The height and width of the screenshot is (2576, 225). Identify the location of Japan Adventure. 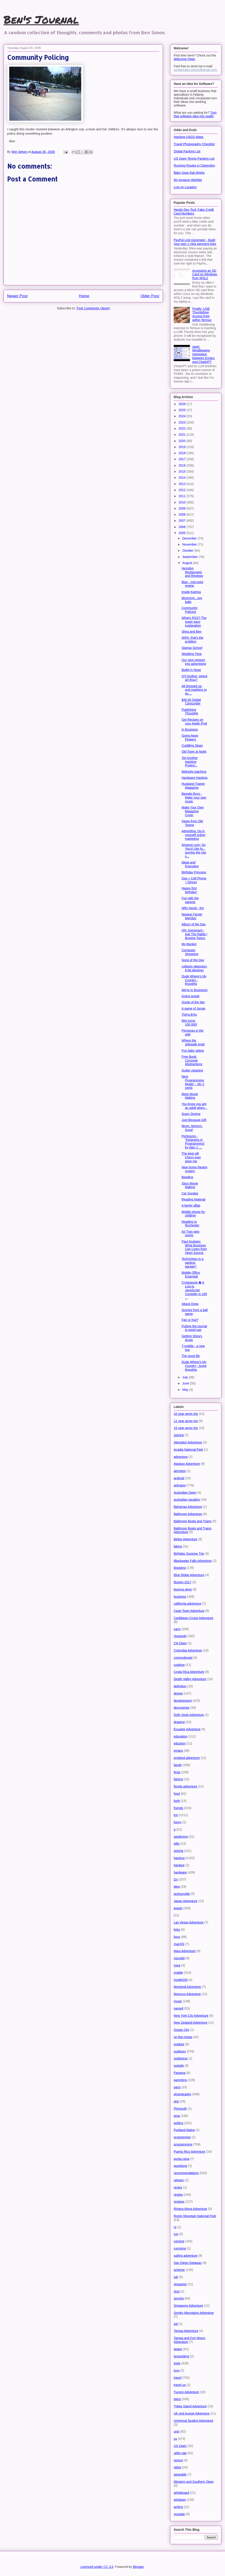
(185, 1901).